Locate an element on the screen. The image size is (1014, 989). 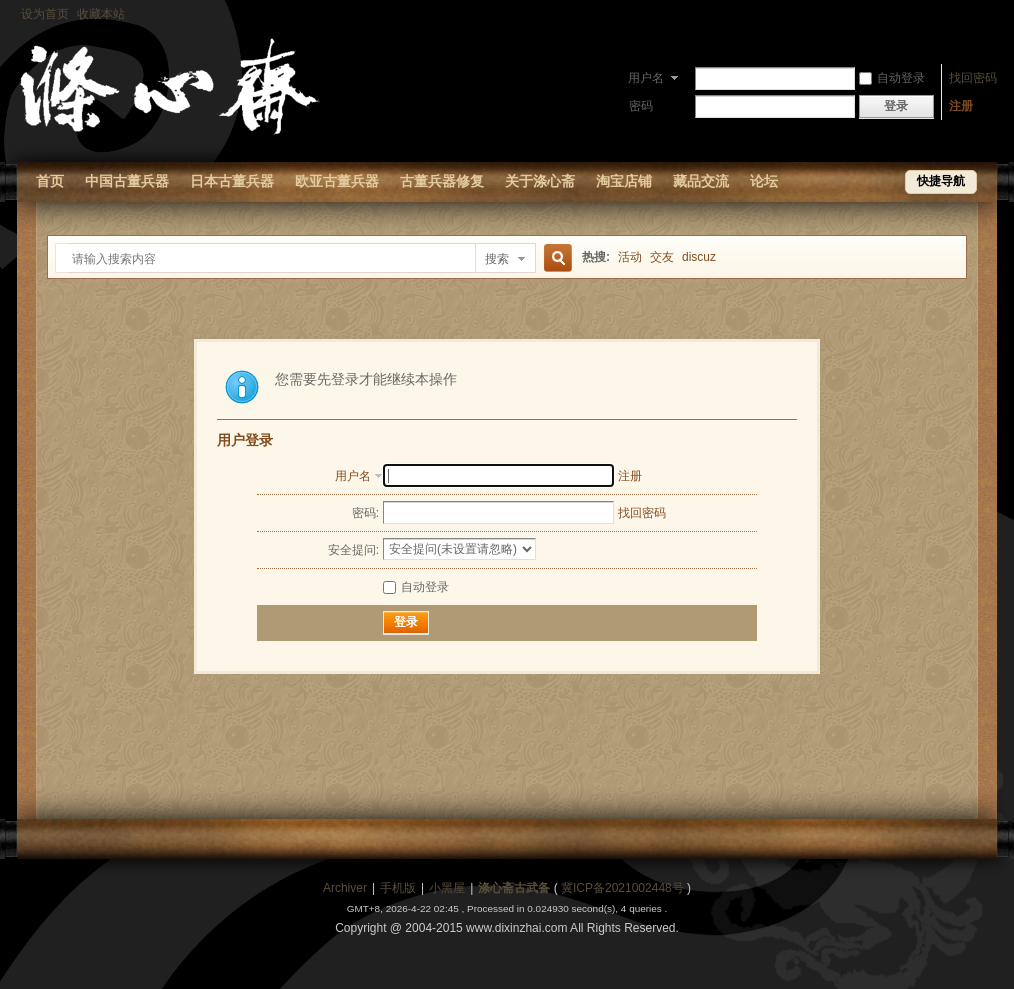
关于涤心斋 is located at coordinates (540, 181).